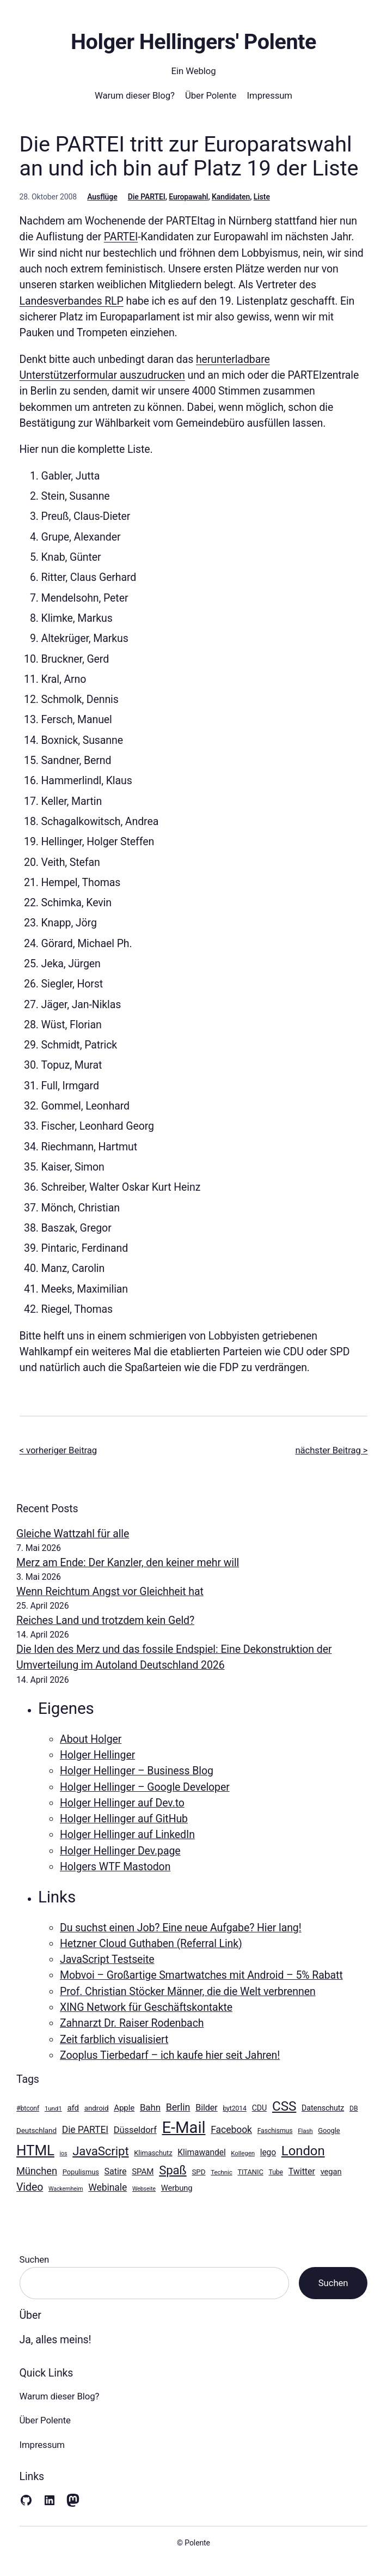  I want to click on Holger Hellinger auf GitHub, so click(124, 1819).